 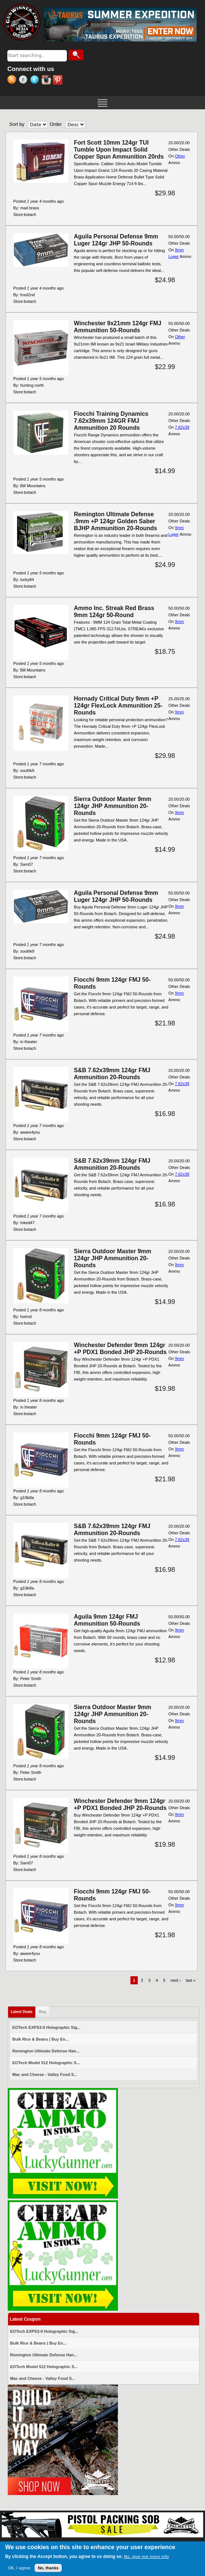 I want to click on Twitter, so click(x=36, y=80).